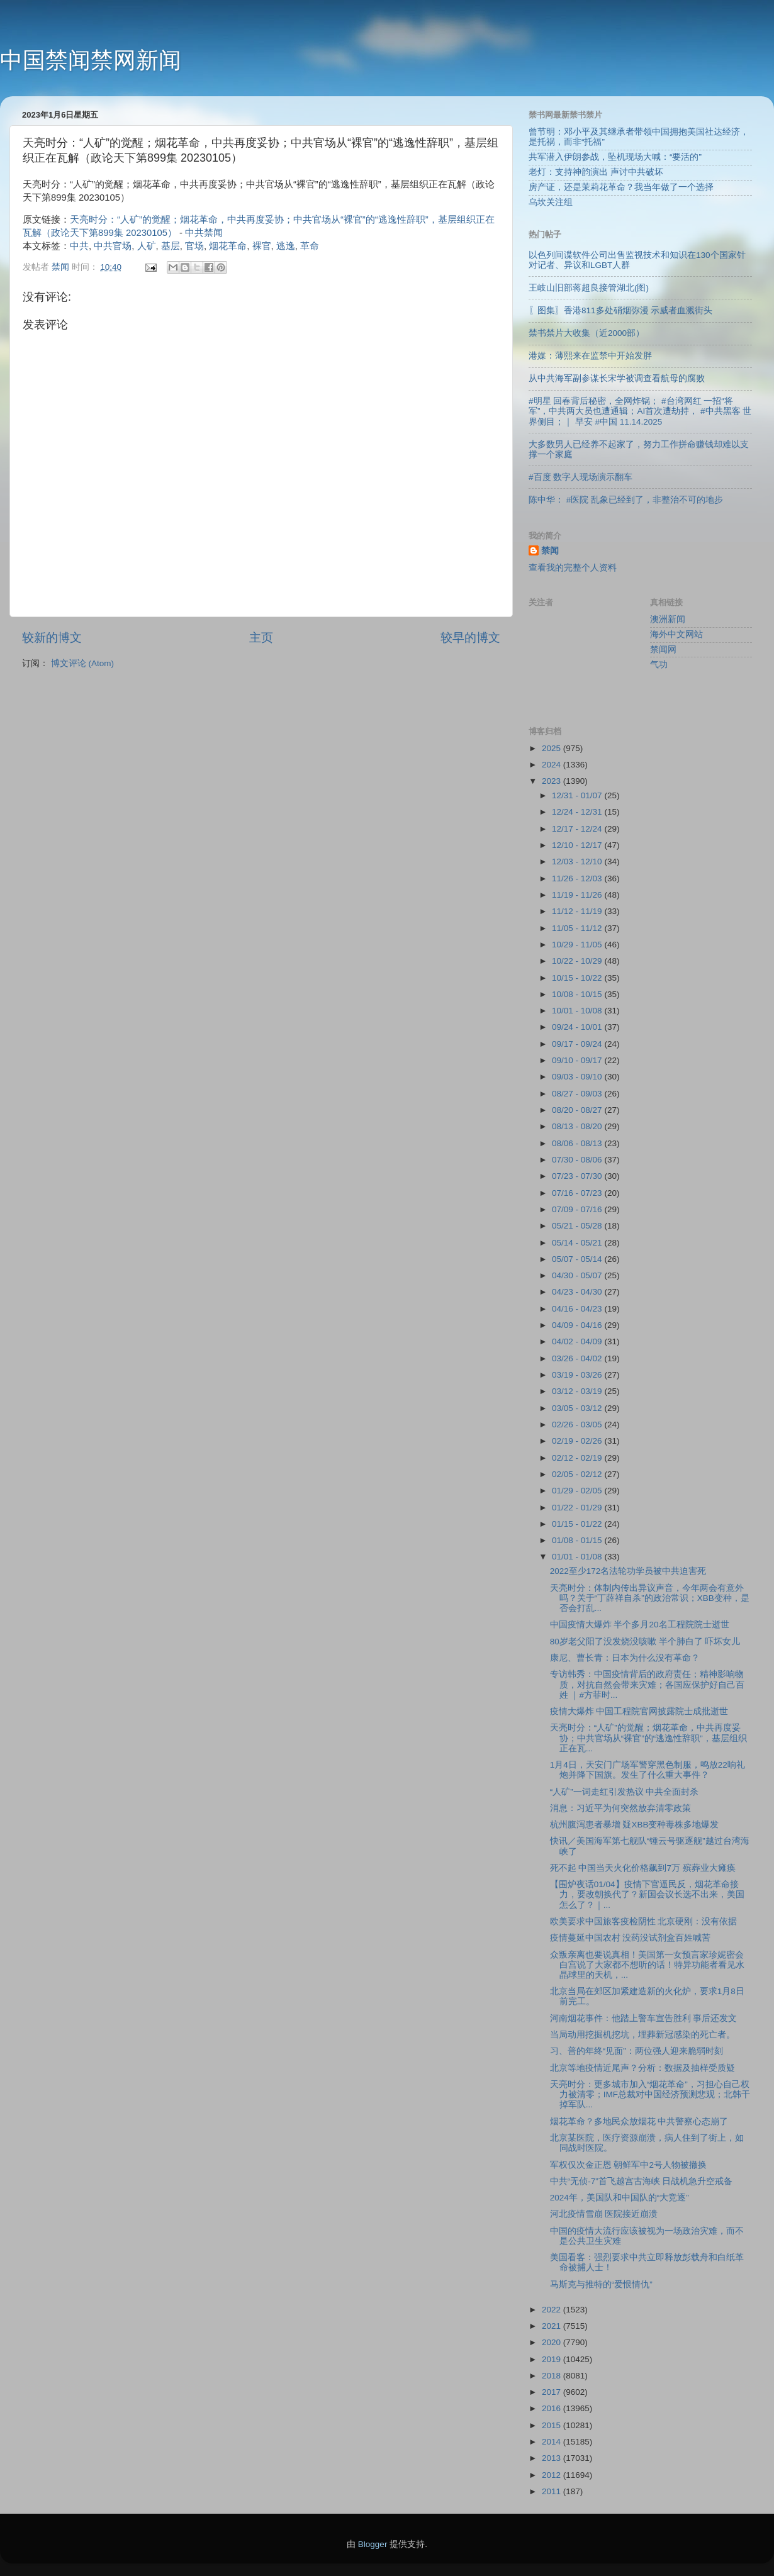  I want to click on 02/19 - 02/26, so click(578, 1441).